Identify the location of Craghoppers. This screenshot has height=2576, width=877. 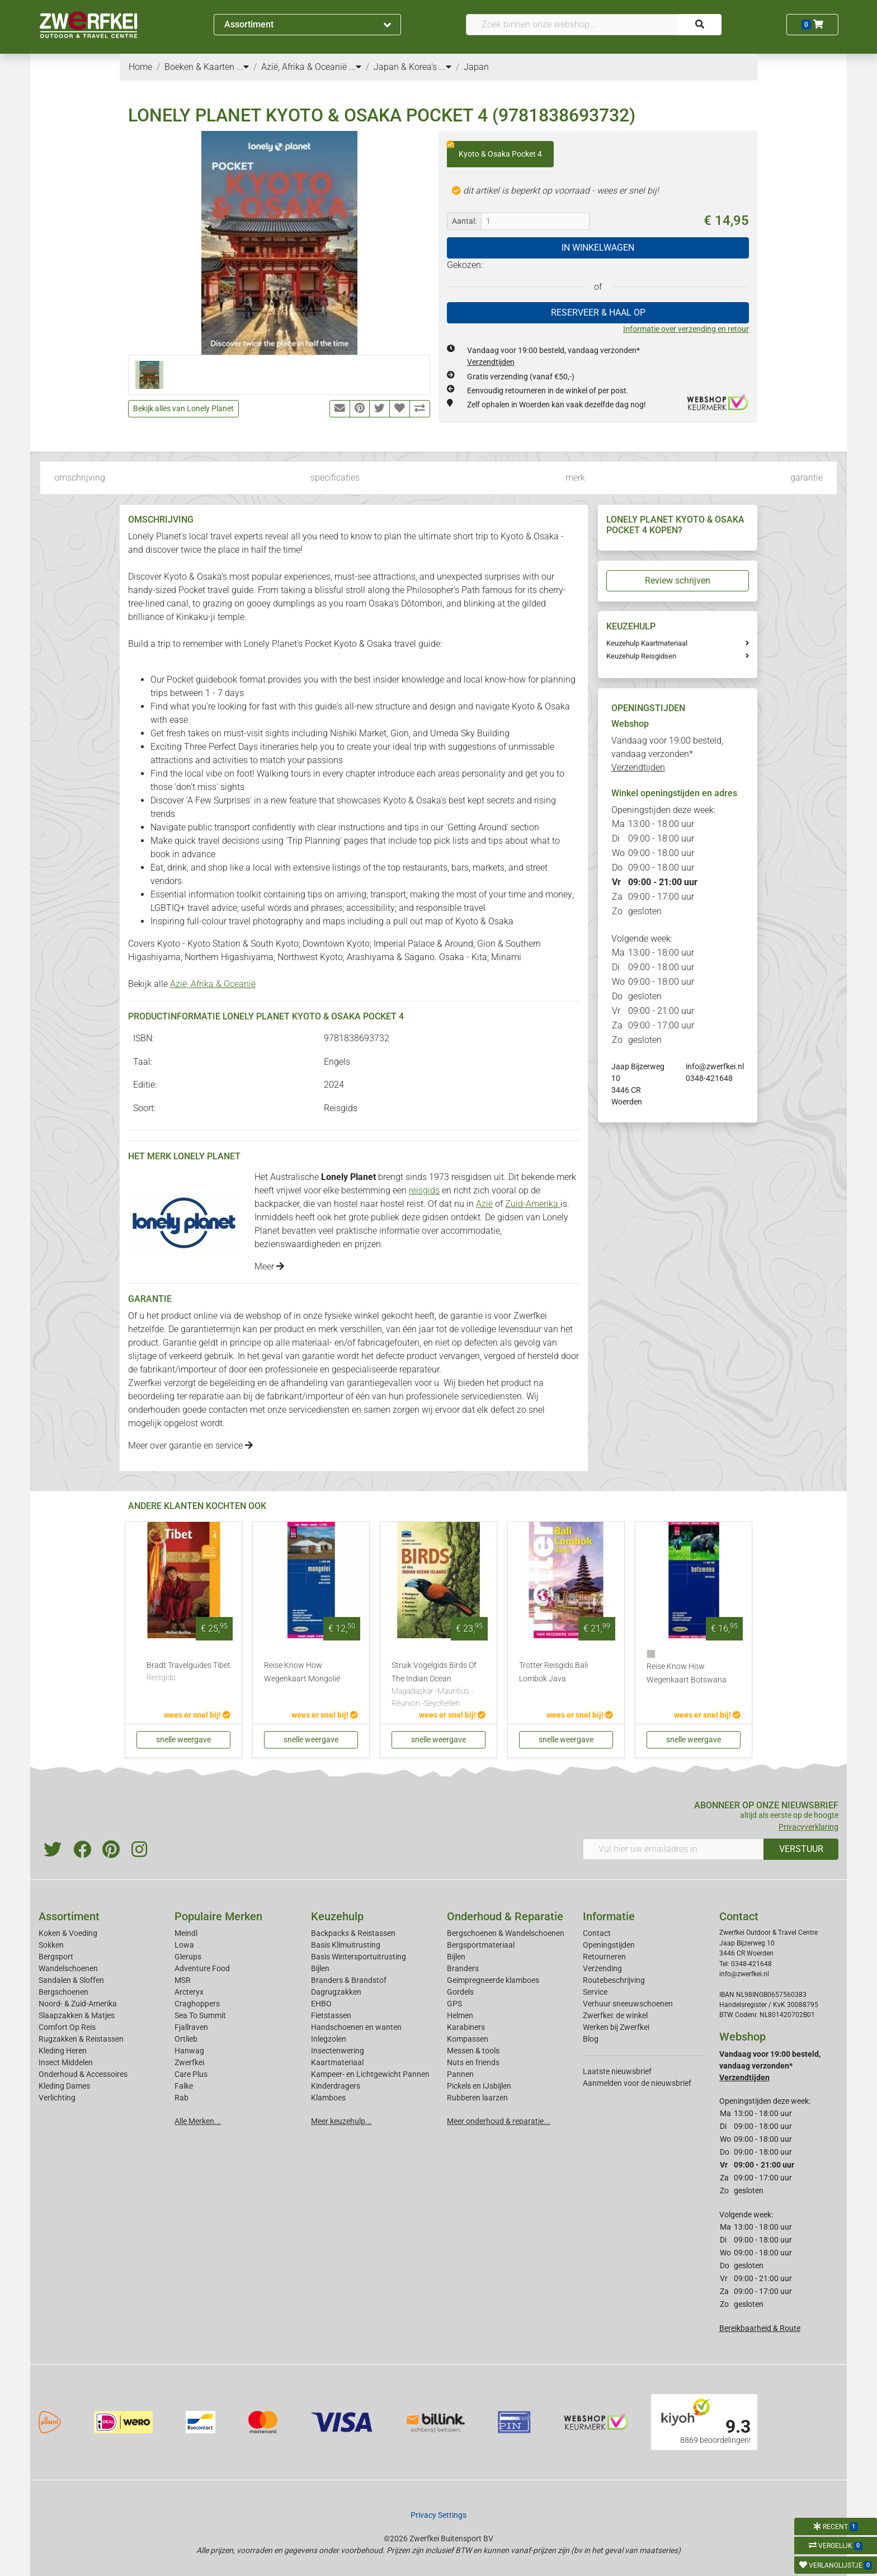
(197, 2003).